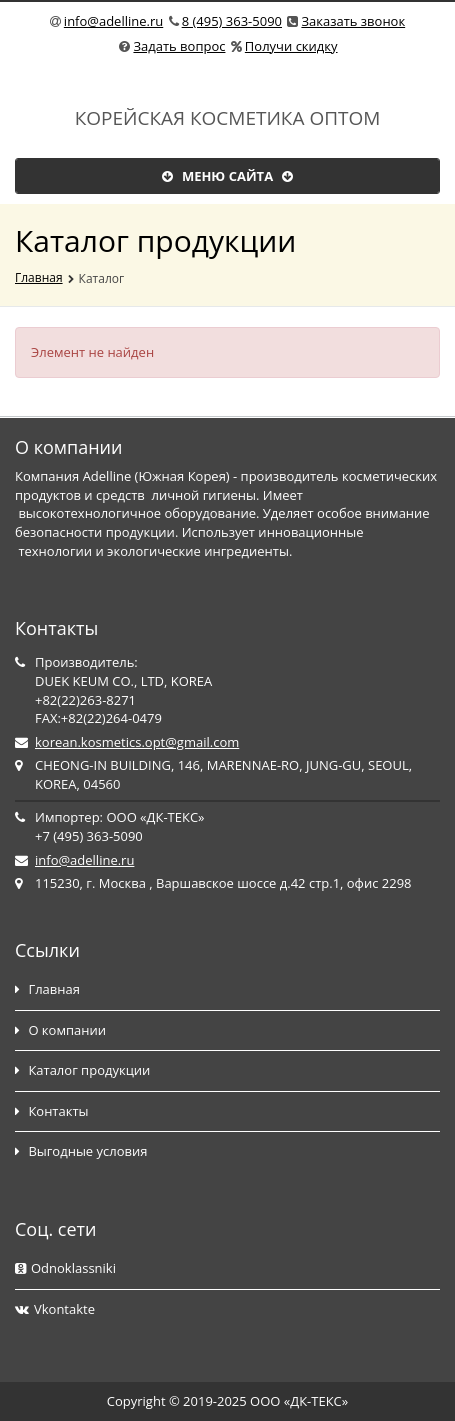 The width and height of the screenshot is (455, 1421). Describe the element at coordinates (85, 700) in the screenshot. I see `+82(22)263-8271` at that location.